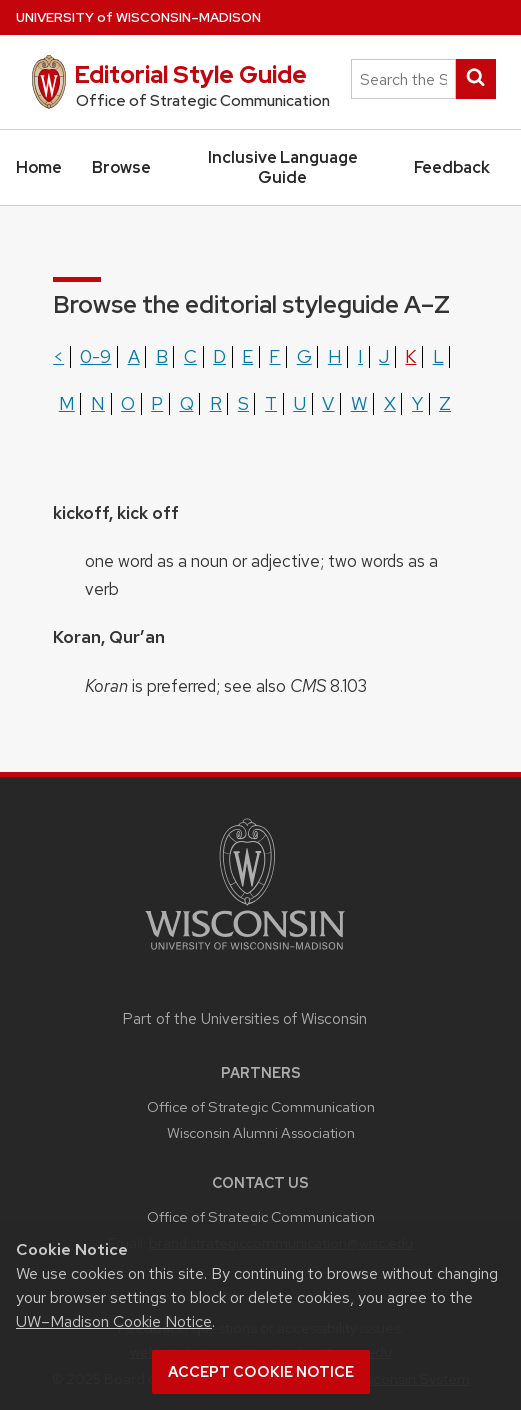 This screenshot has height=1410, width=521. What do you see at coordinates (58, 356) in the screenshot?
I see `< [Show terms beginning with the letter <]` at bounding box center [58, 356].